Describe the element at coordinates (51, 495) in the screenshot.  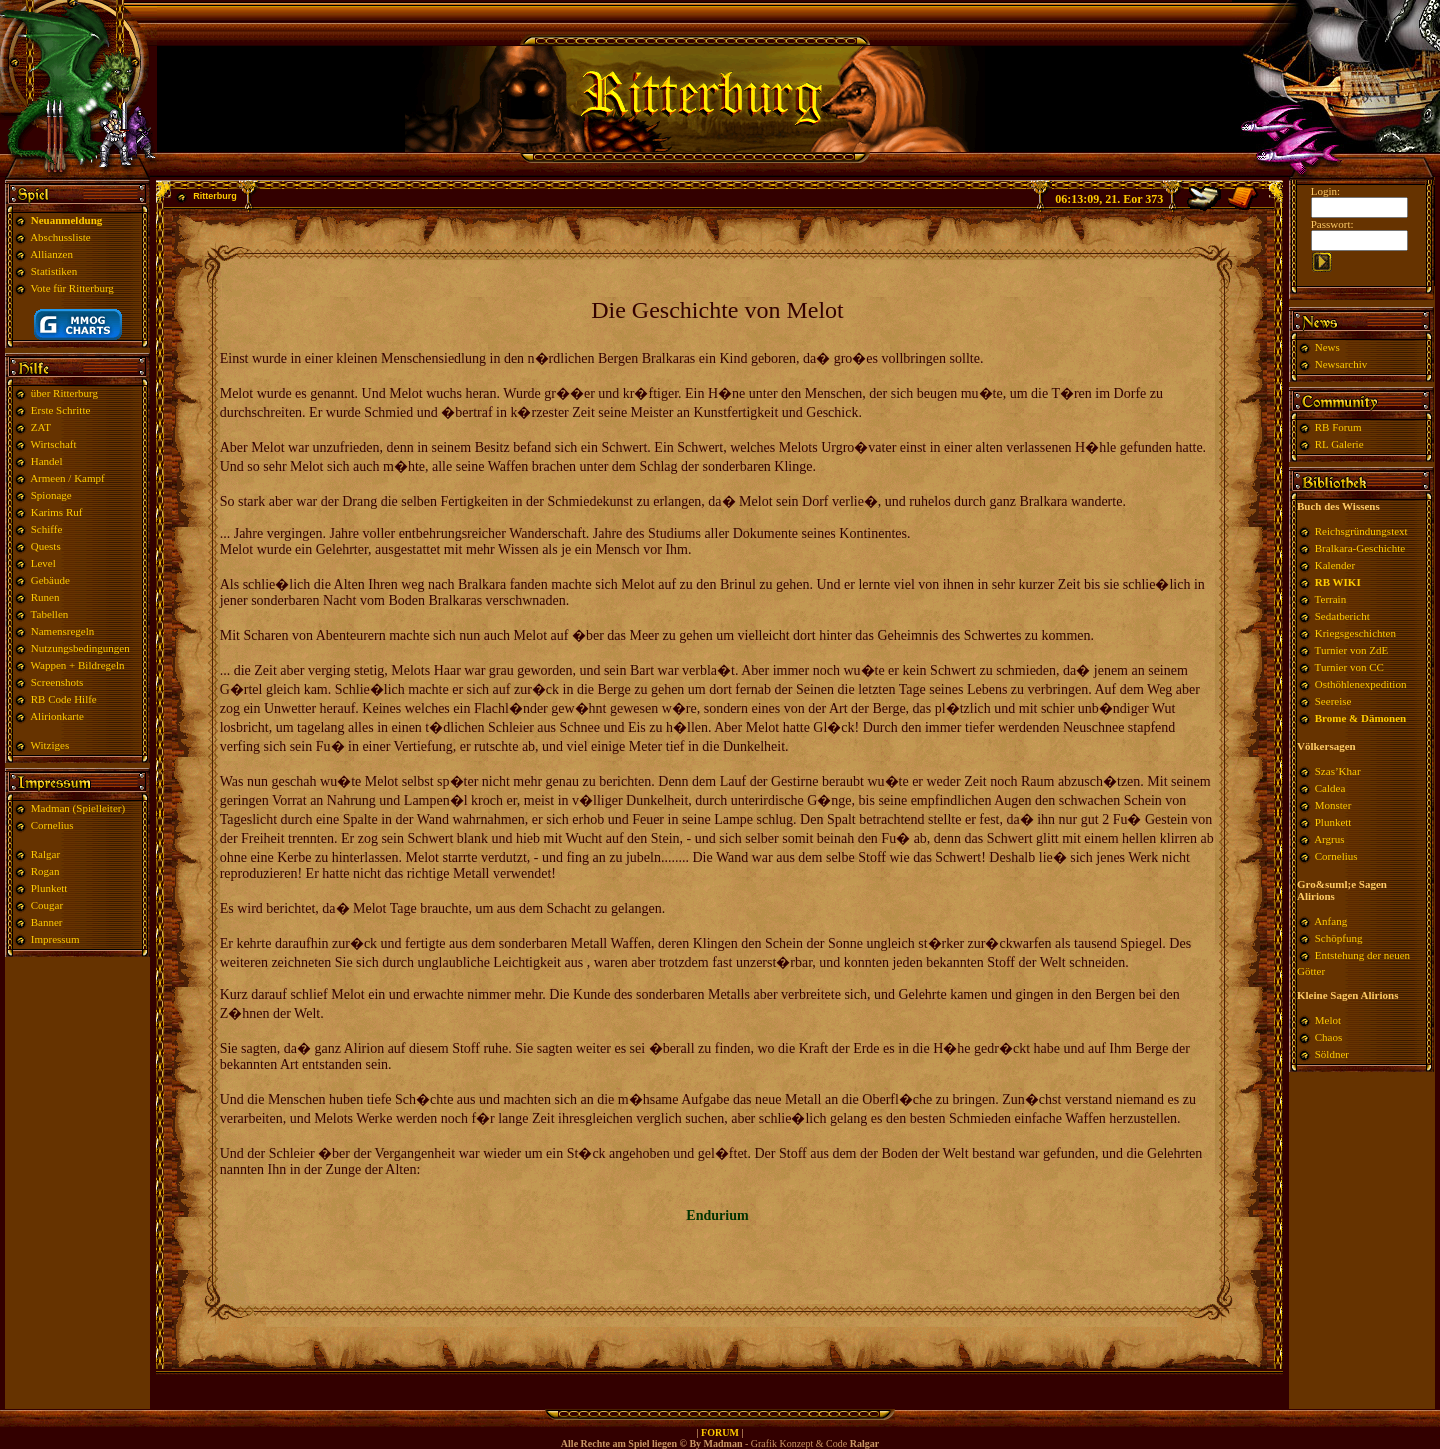
I see `Spionage` at that location.